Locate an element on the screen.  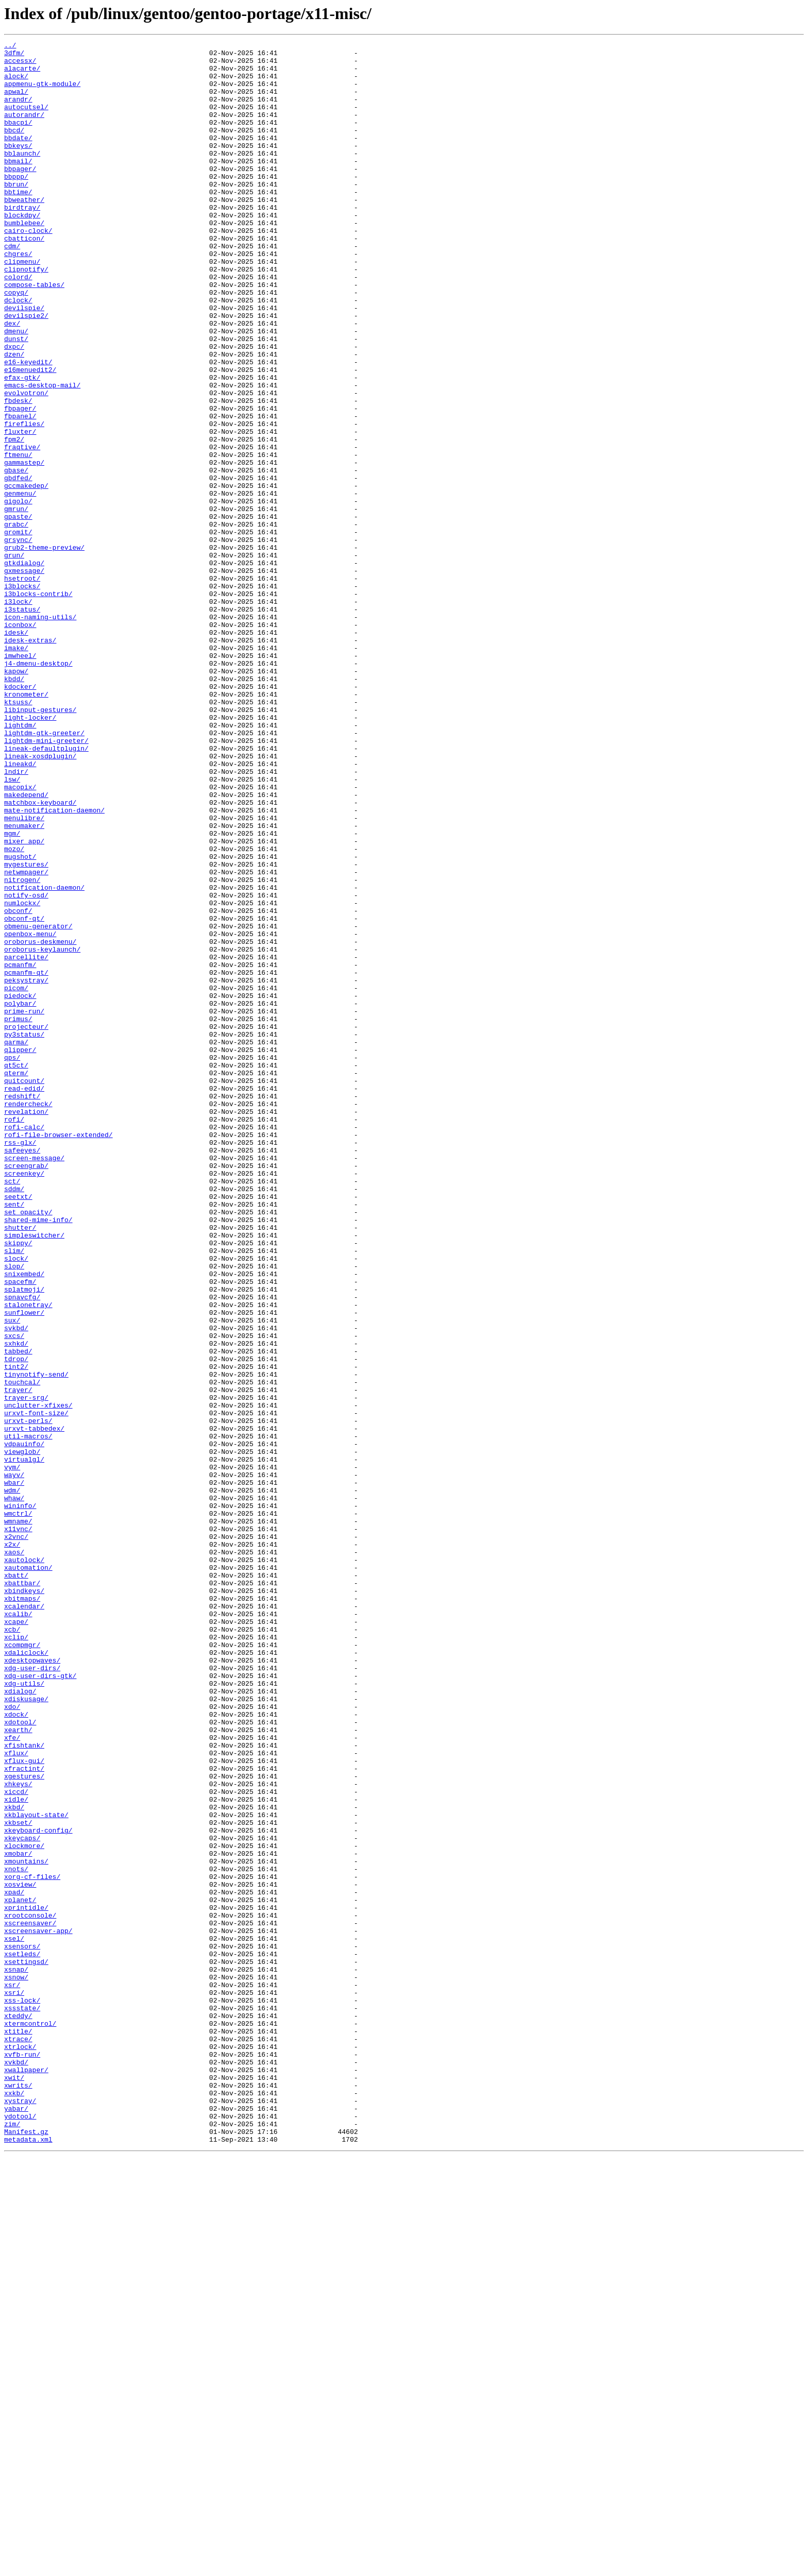
sddm/ is located at coordinates (14, 1418).